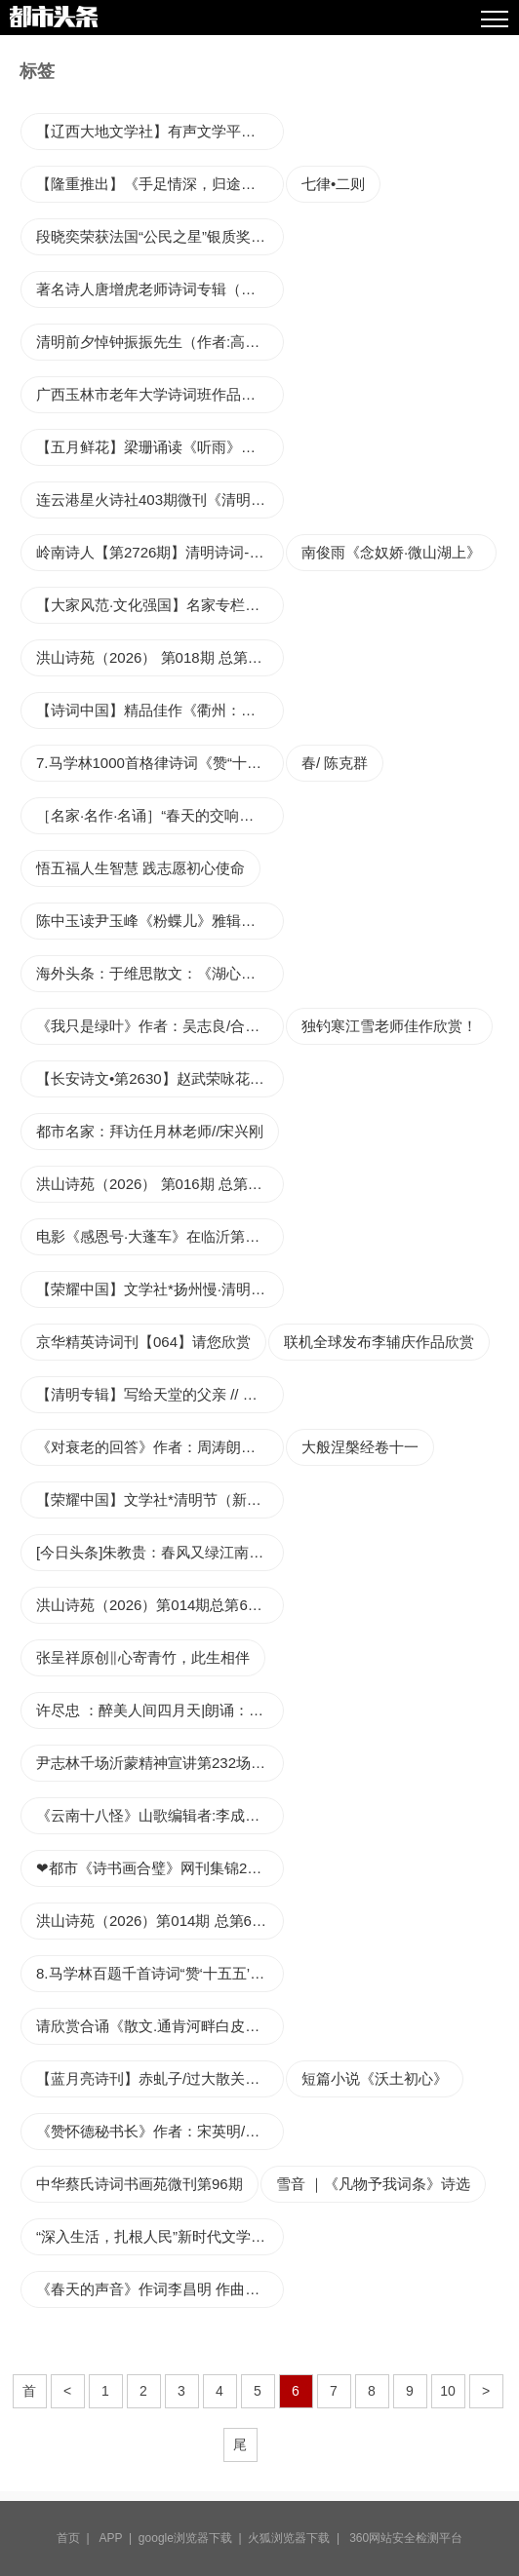 The width and height of the screenshot is (519, 2576). What do you see at coordinates (194, 2538) in the screenshot?
I see `google浏览器下载 |` at bounding box center [194, 2538].